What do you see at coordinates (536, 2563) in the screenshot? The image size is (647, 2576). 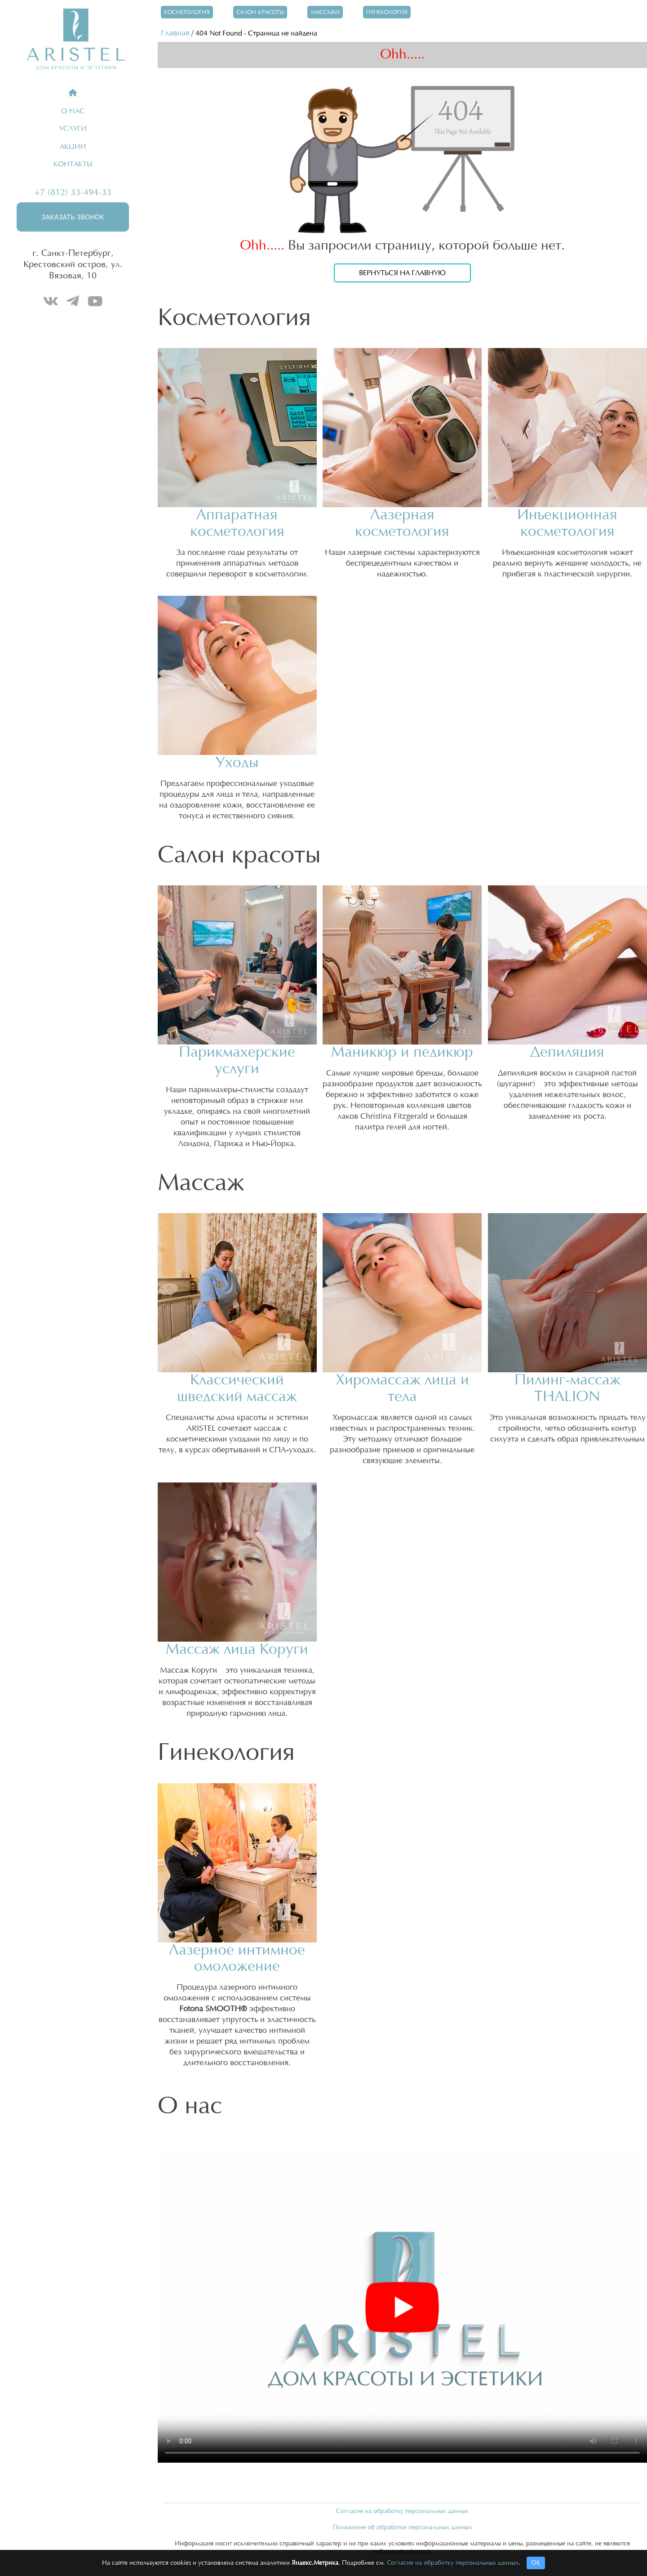 I see `ОК` at bounding box center [536, 2563].